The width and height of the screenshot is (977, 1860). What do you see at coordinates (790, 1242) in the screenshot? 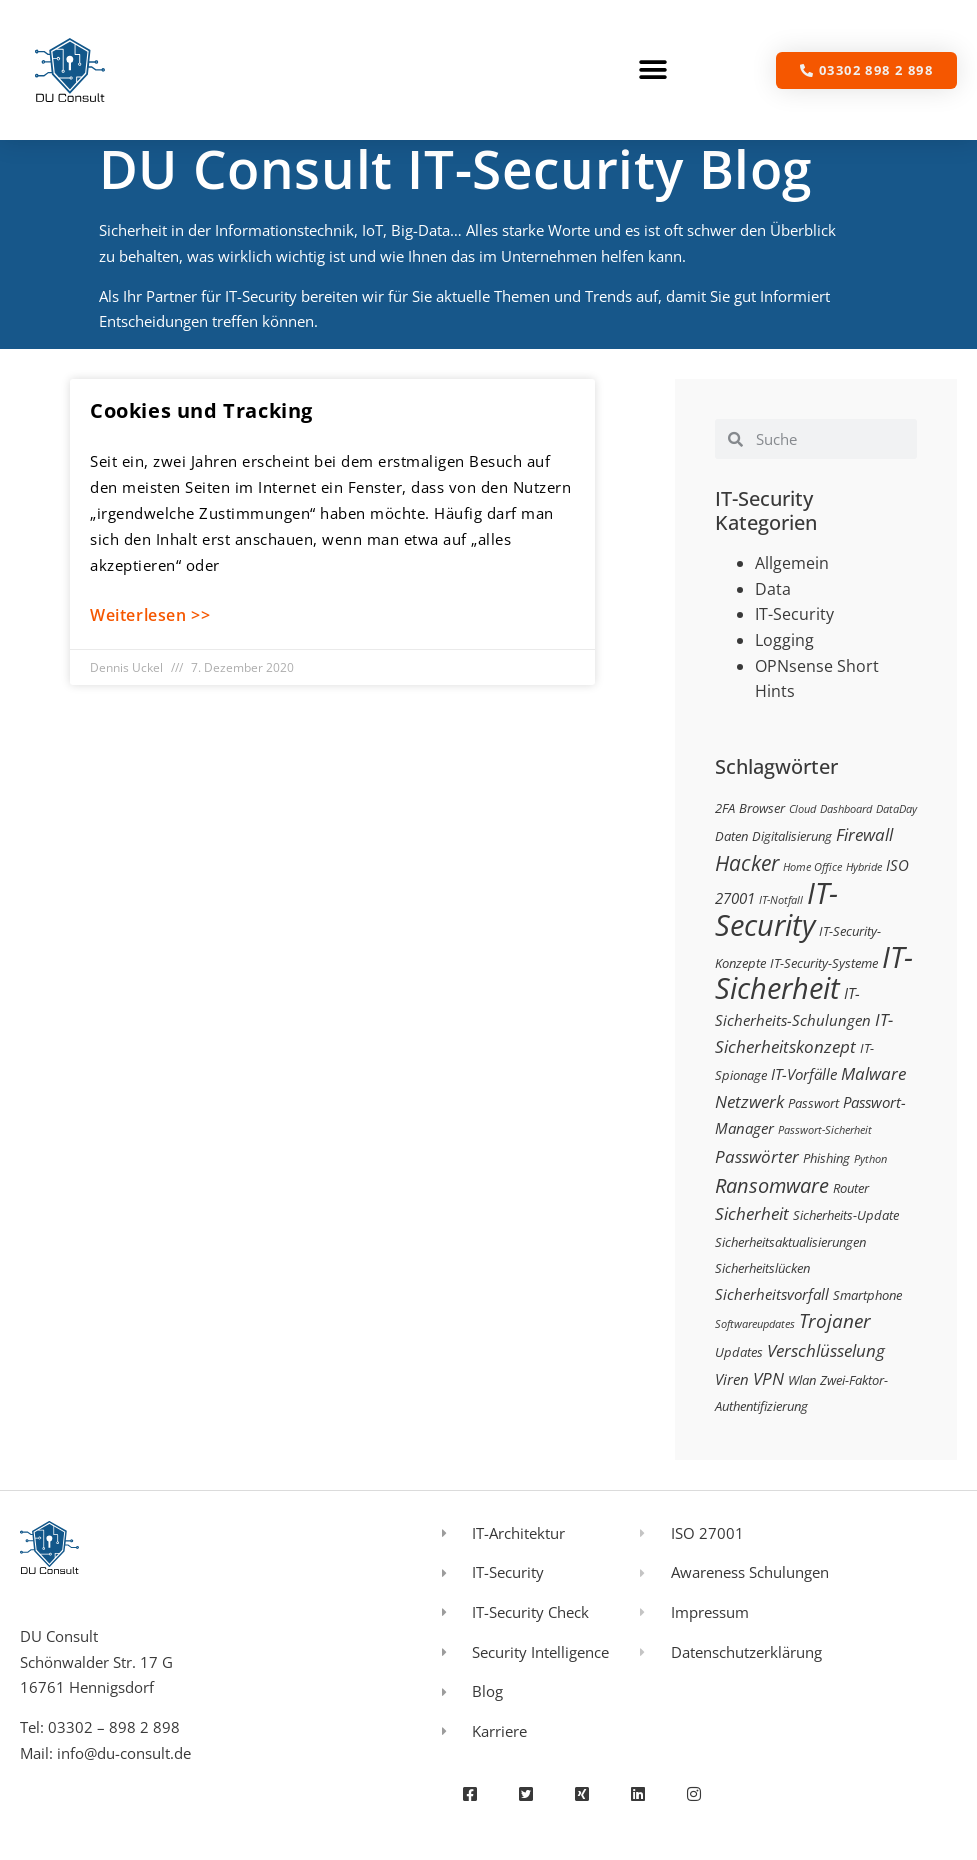
I see `Sicherheitsaktualisierungen [Sicherheitsaktualisierungen (3 Einträge)]` at bounding box center [790, 1242].